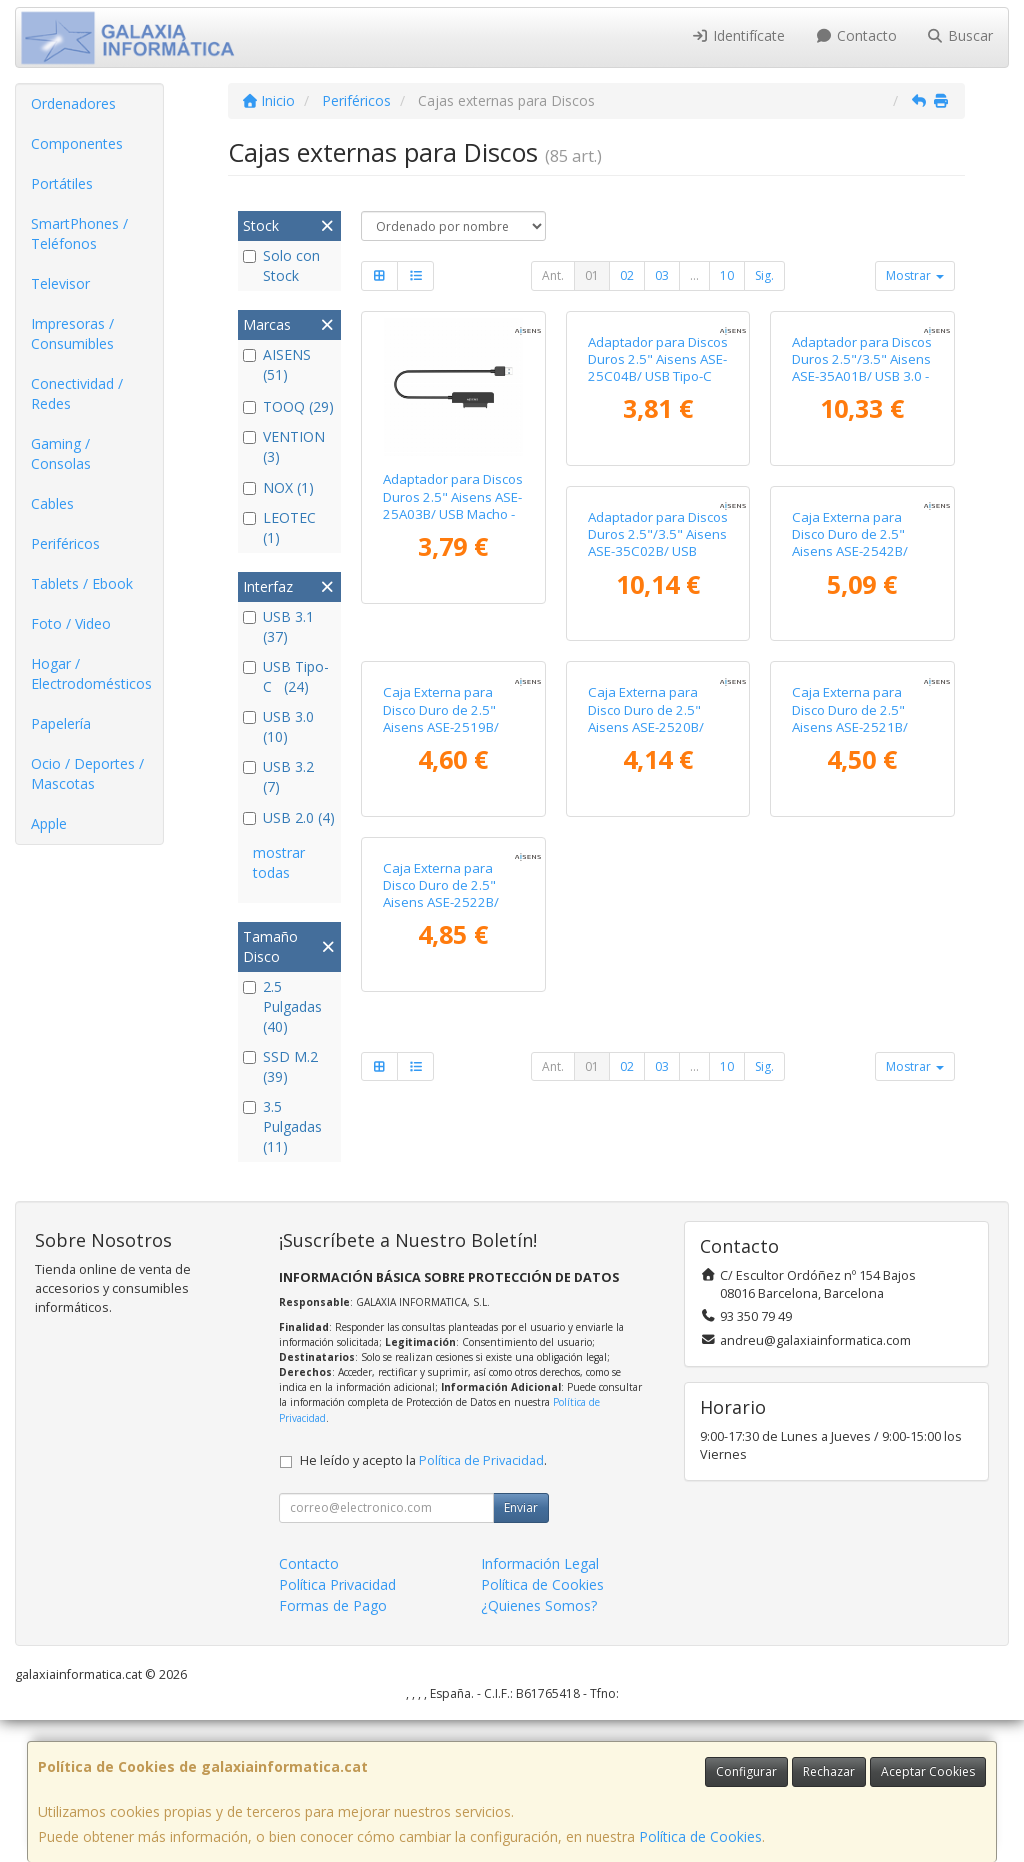 This screenshot has width=1024, height=1862. I want to click on Apple, so click(49, 823).